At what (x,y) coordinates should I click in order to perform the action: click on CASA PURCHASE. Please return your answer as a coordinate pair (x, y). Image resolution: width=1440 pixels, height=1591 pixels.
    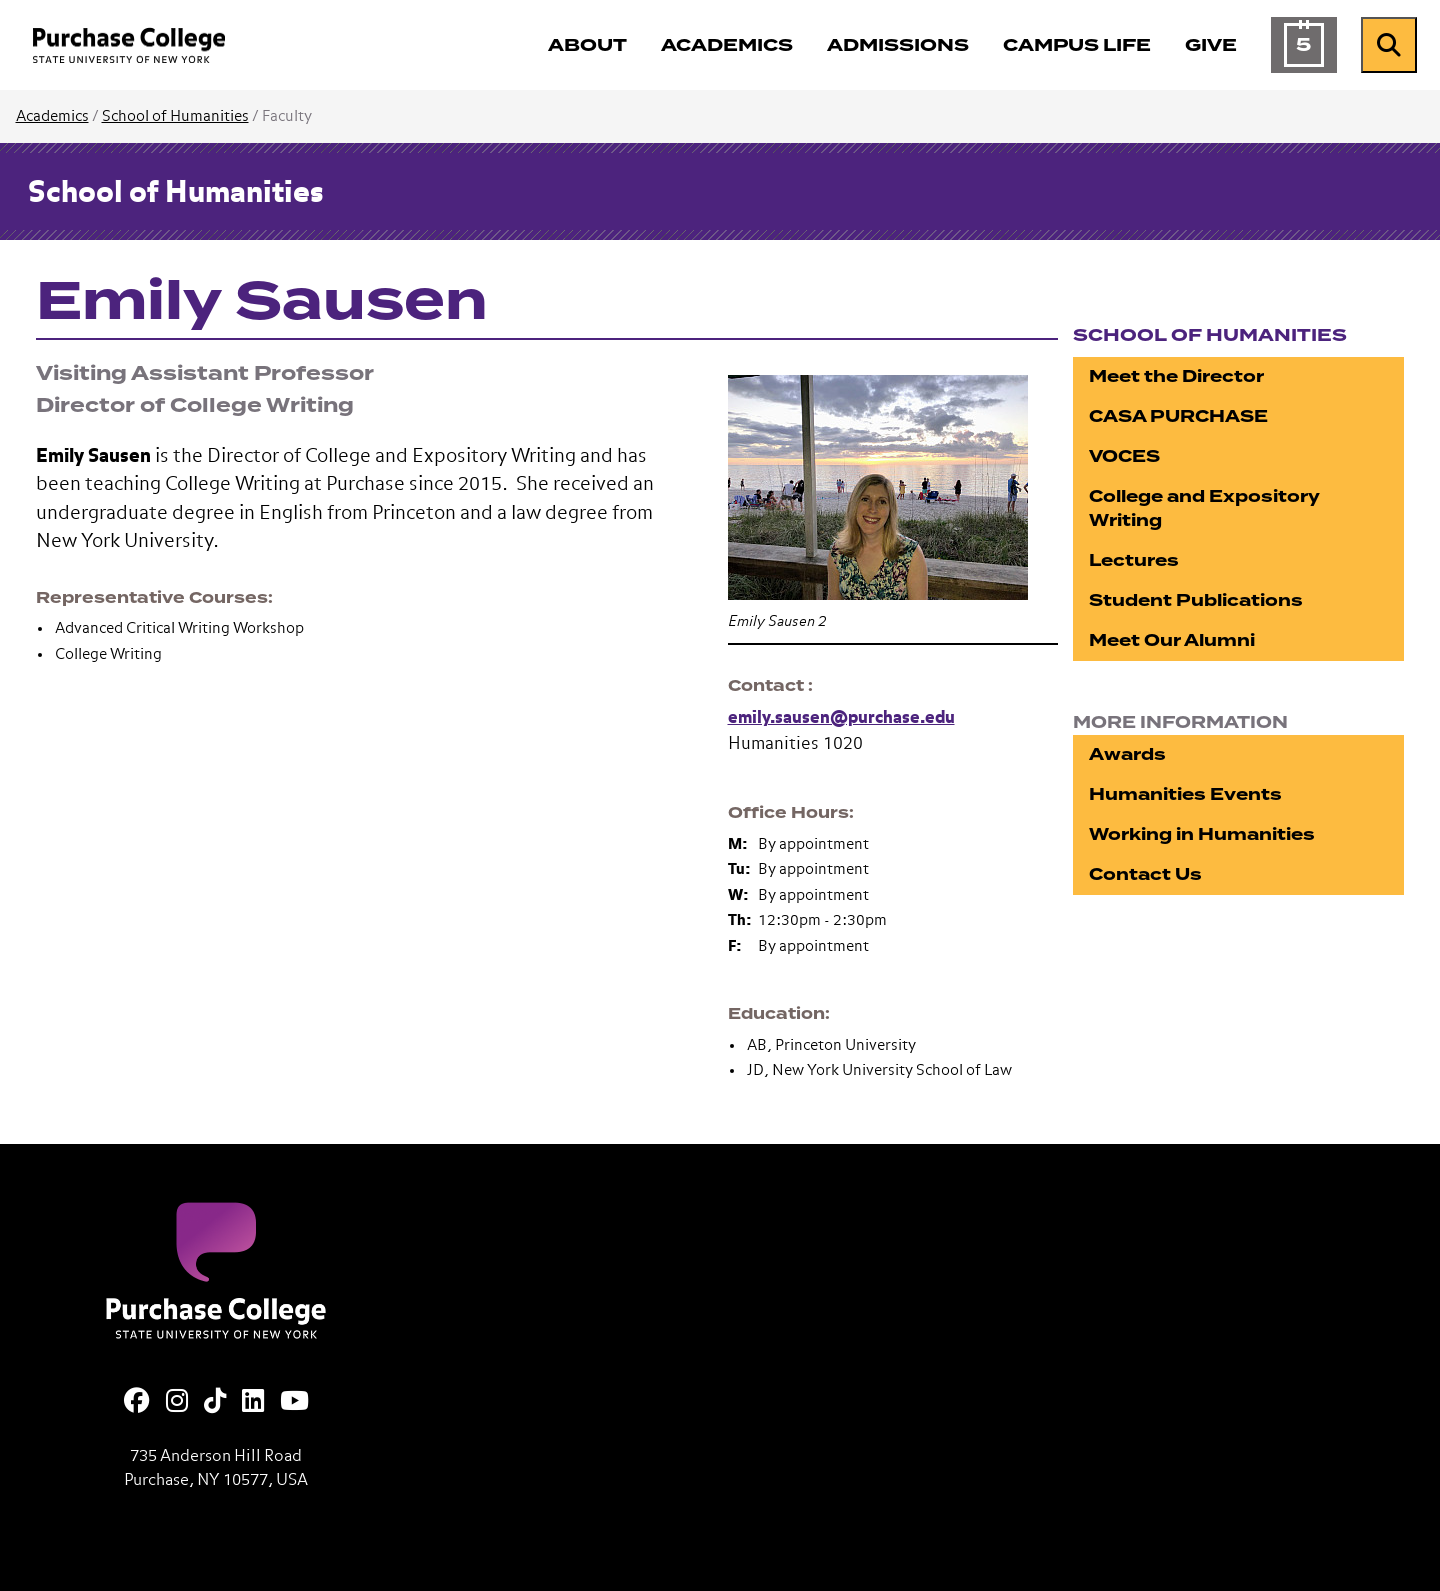
    Looking at the image, I should click on (1178, 416).